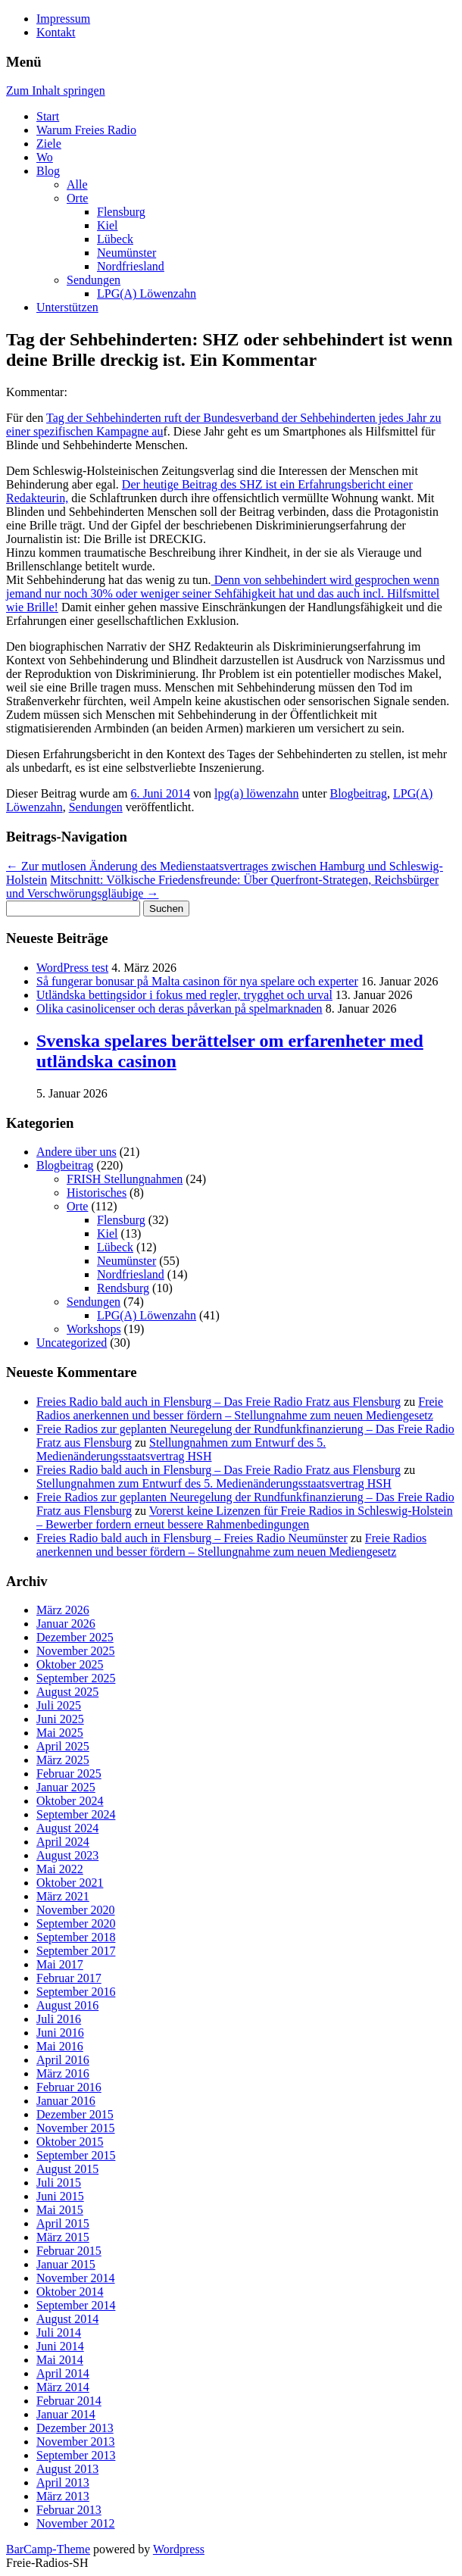 The width and height of the screenshot is (462, 2576). What do you see at coordinates (75, 2441) in the screenshot?
I see `November 2013` at bounding box center [75, 2441].